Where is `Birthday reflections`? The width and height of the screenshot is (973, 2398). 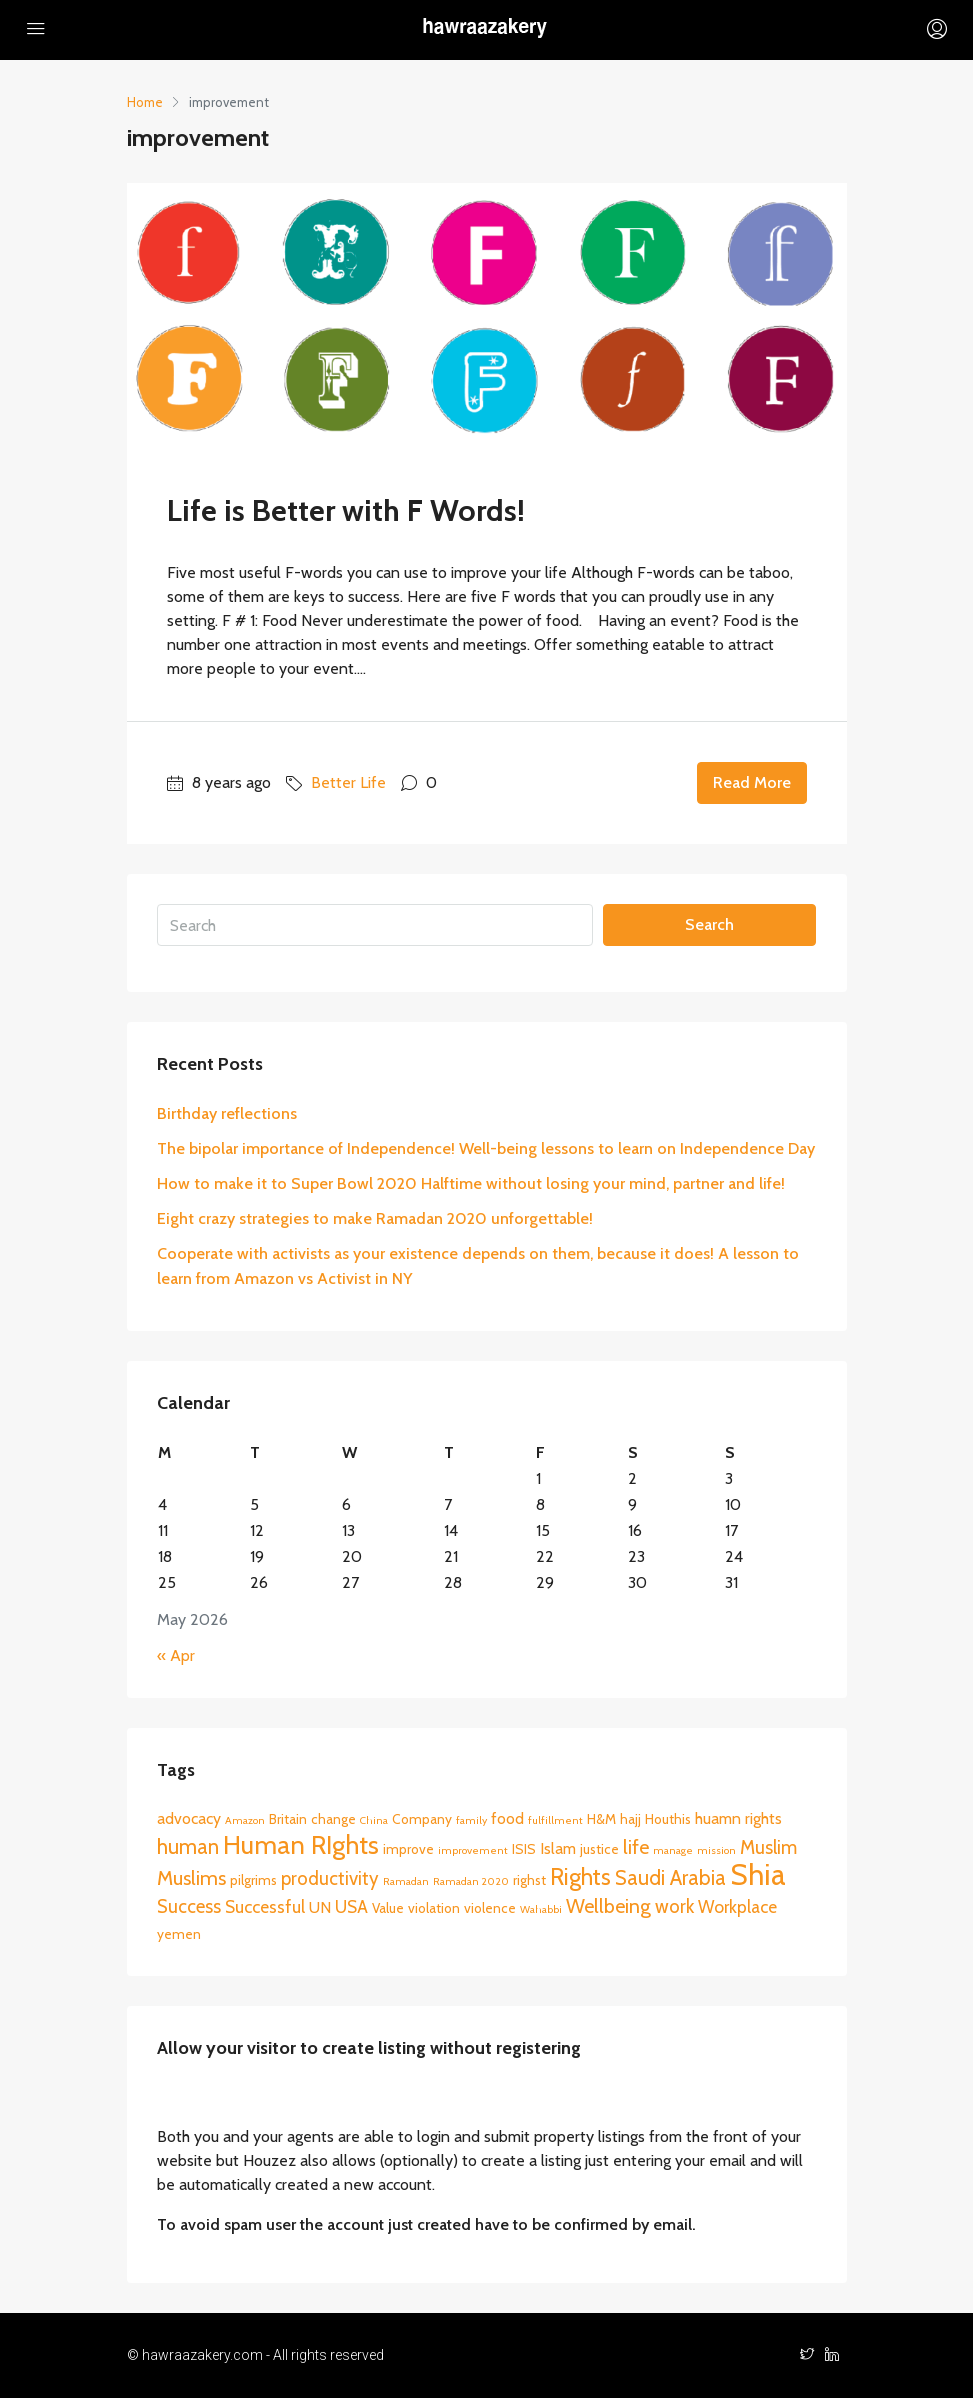 Birthday reflections is located at coordinates (227, 1113).